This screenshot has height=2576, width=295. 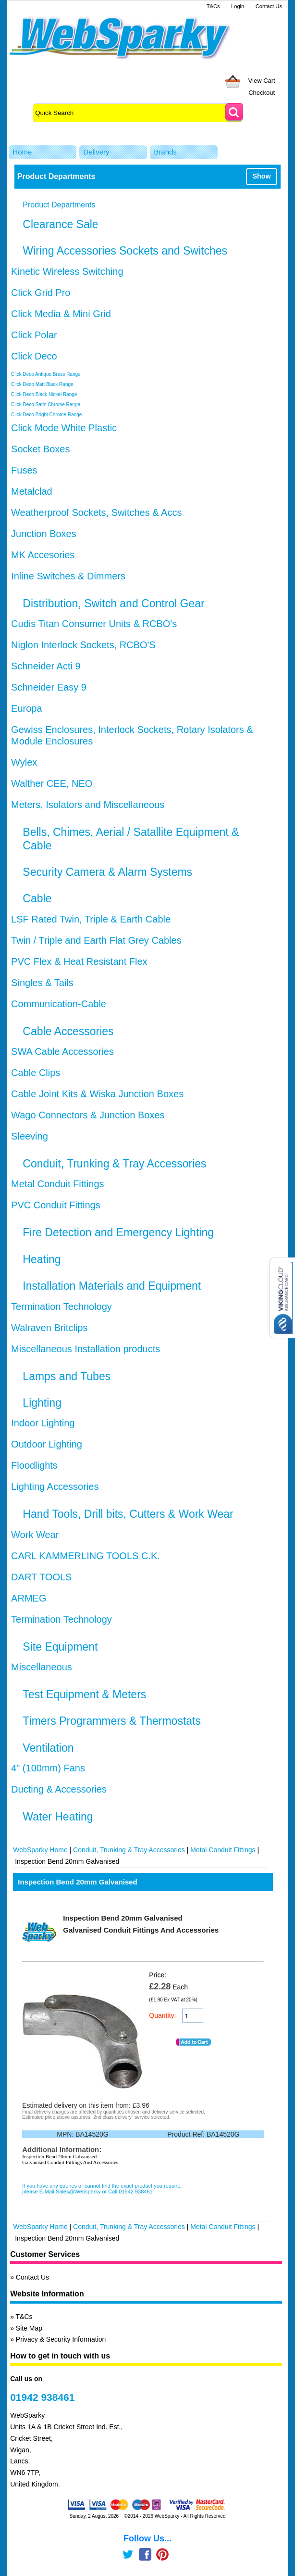 What do you see at coordinates (62, 1051) in the screenshot?
I see `SWA Cable Accessories` at bounding box center [62, 1051].